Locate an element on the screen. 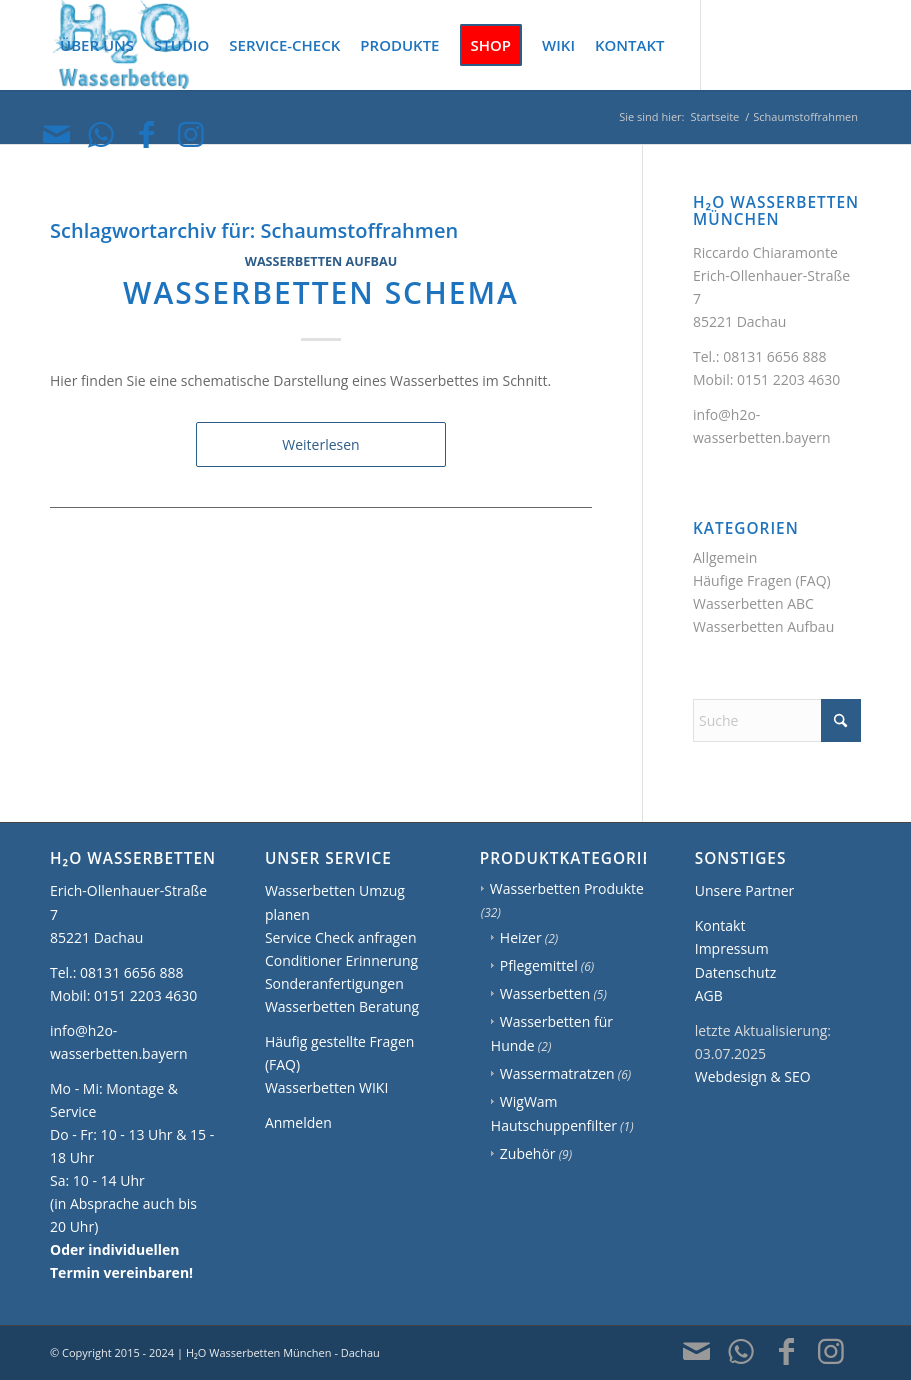 The height and width of the screenshot is (1380, 911). Wasserbetten Schema is located at coordinates (321, 292).